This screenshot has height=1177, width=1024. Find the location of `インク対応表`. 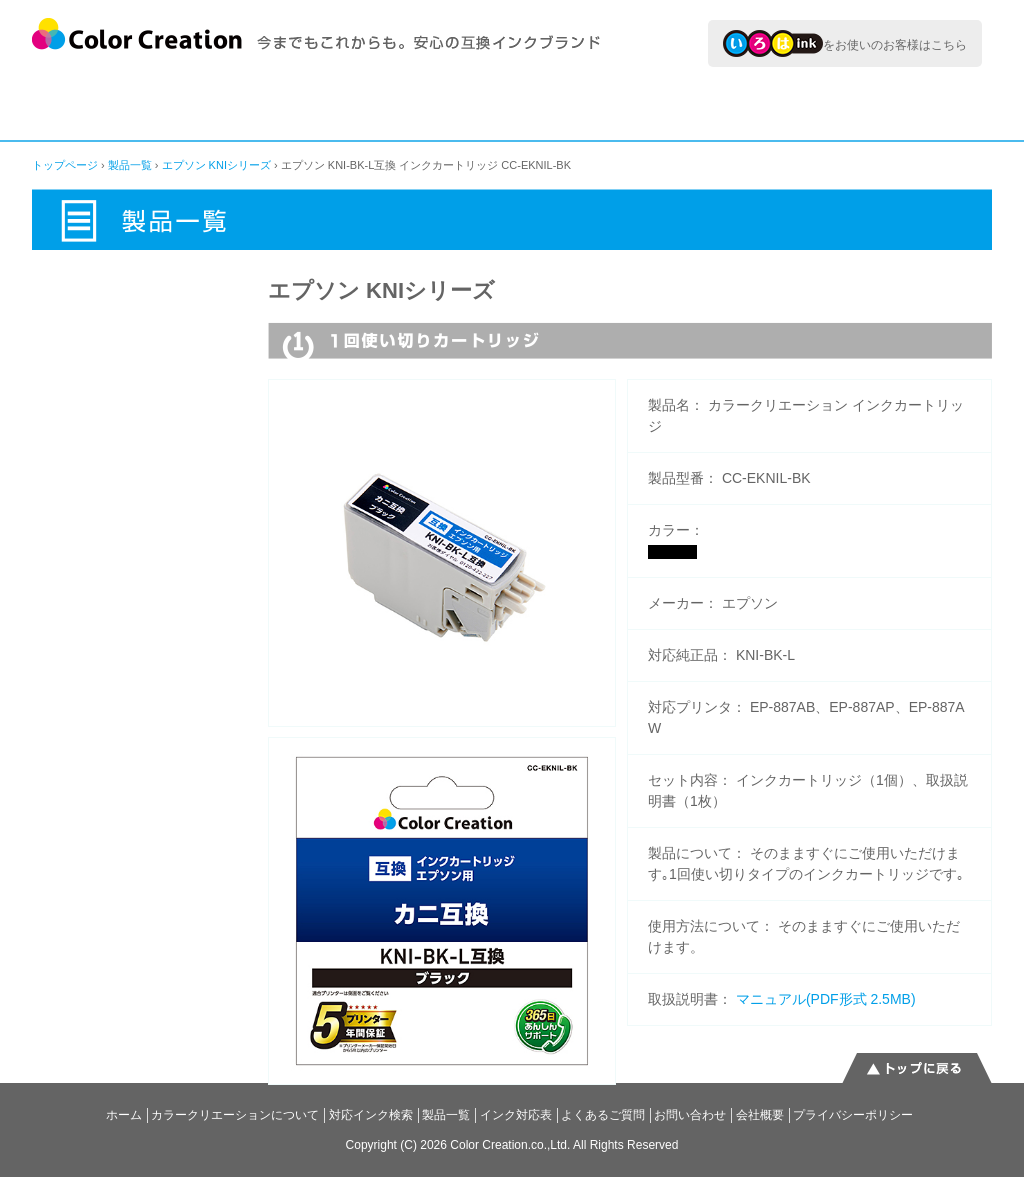

インク対応表 is located at coordinates (699, 104).